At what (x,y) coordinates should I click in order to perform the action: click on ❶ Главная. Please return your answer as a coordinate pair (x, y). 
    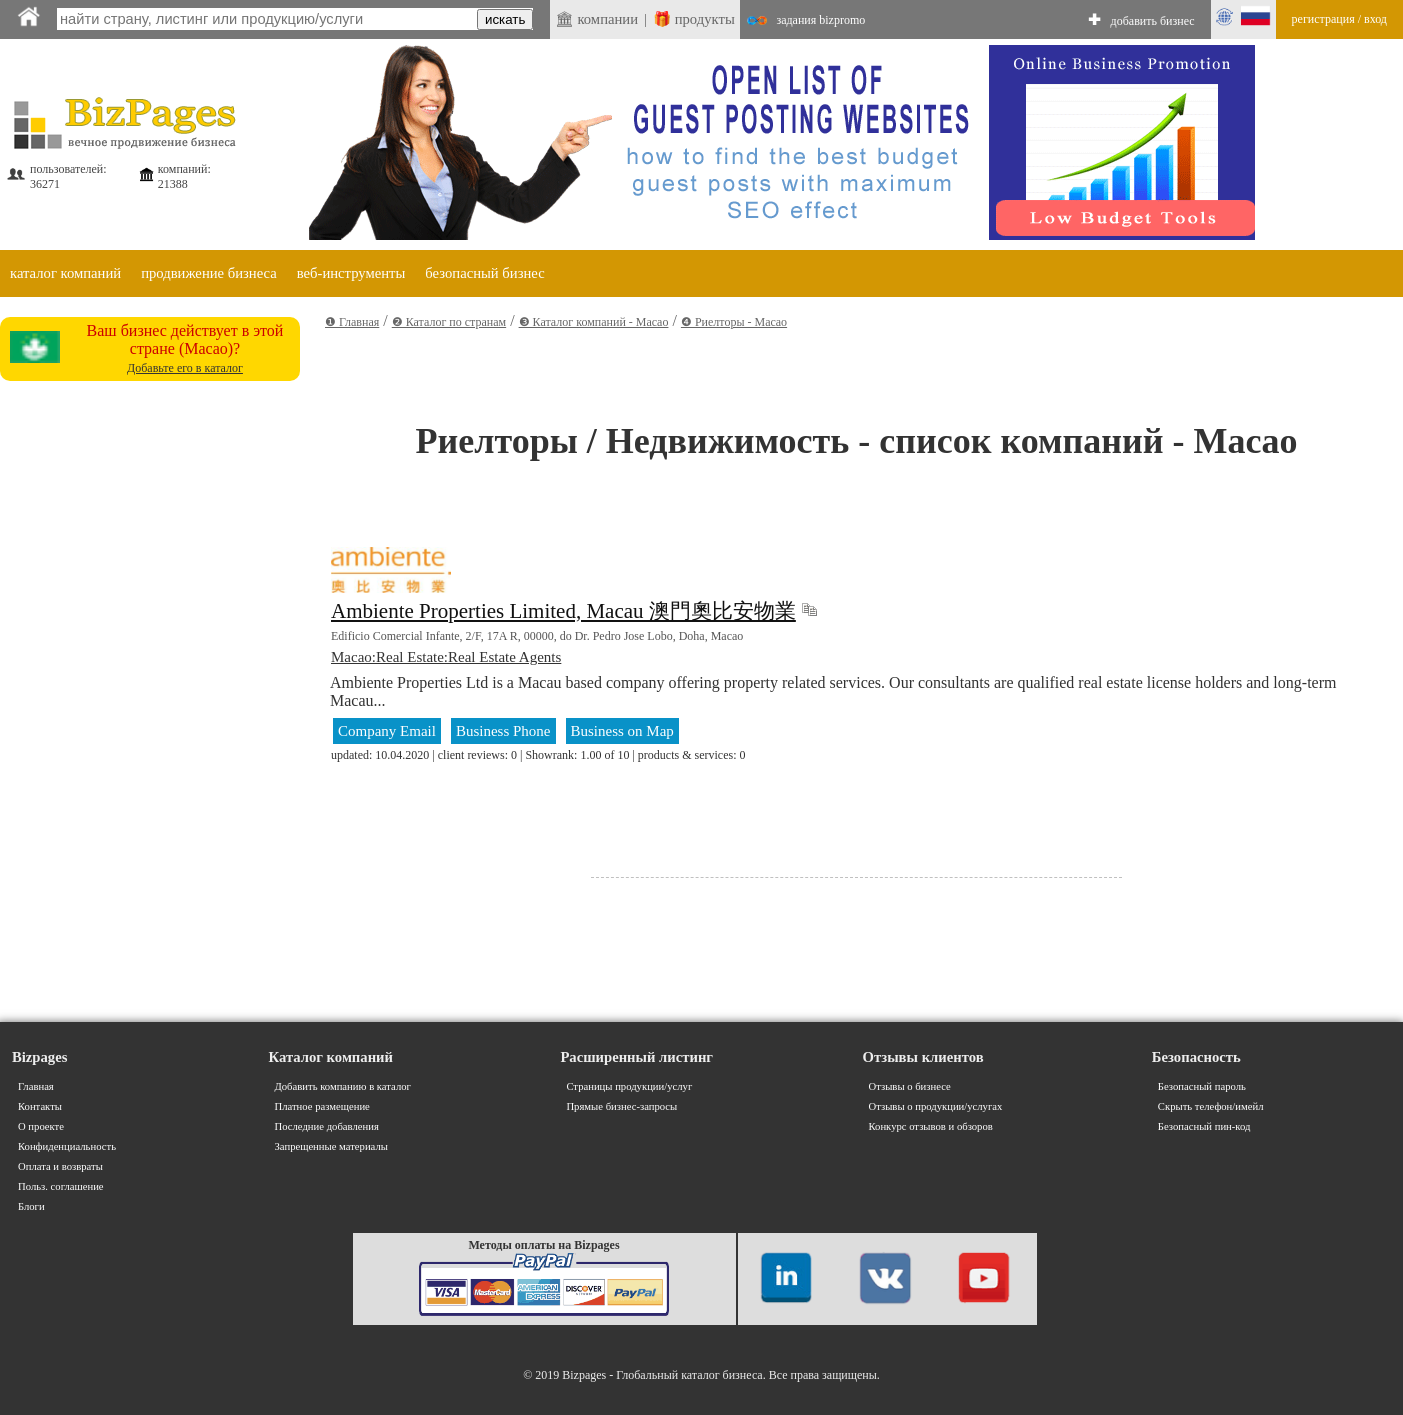
    Looking at the image, I should click on (352, 322).